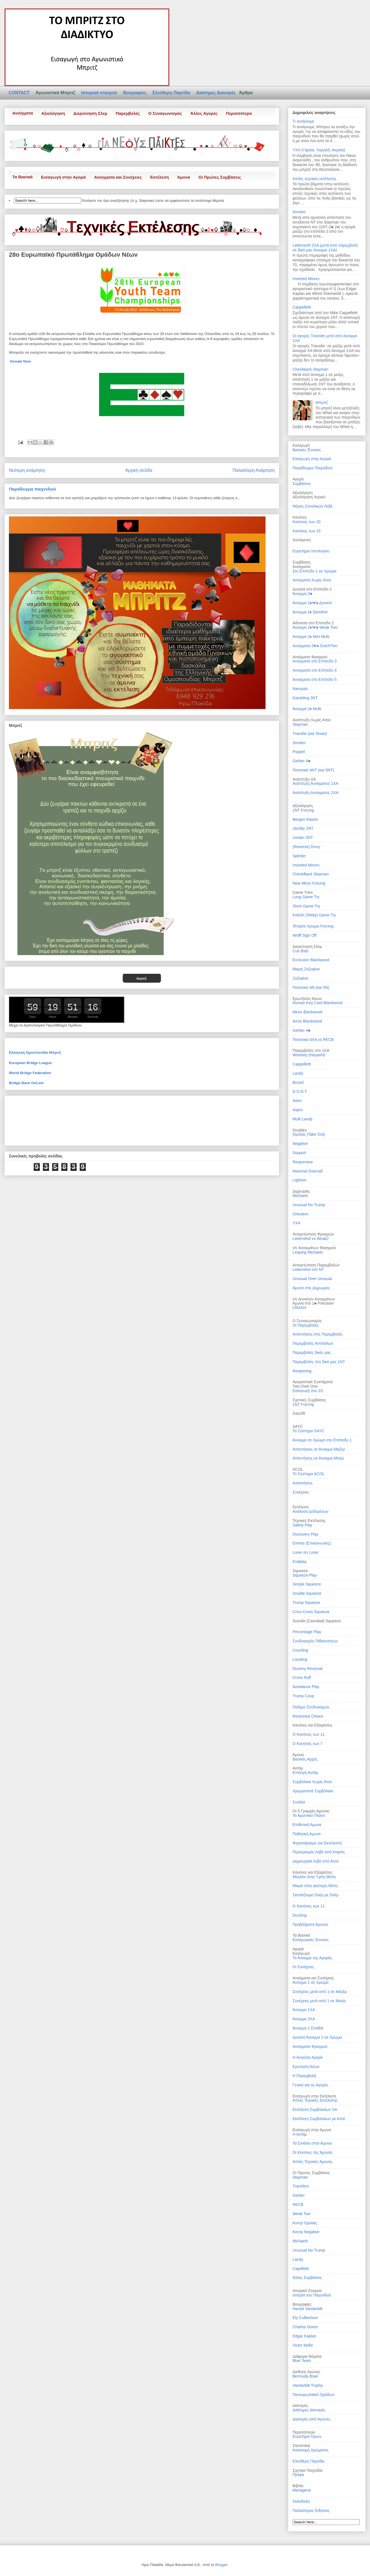 This screenshot has height=2576, width=370. What do you see at coordinates (22, 176) in the screenshot?
I see `Τα Βασικά` at bounding box center [22, 176].